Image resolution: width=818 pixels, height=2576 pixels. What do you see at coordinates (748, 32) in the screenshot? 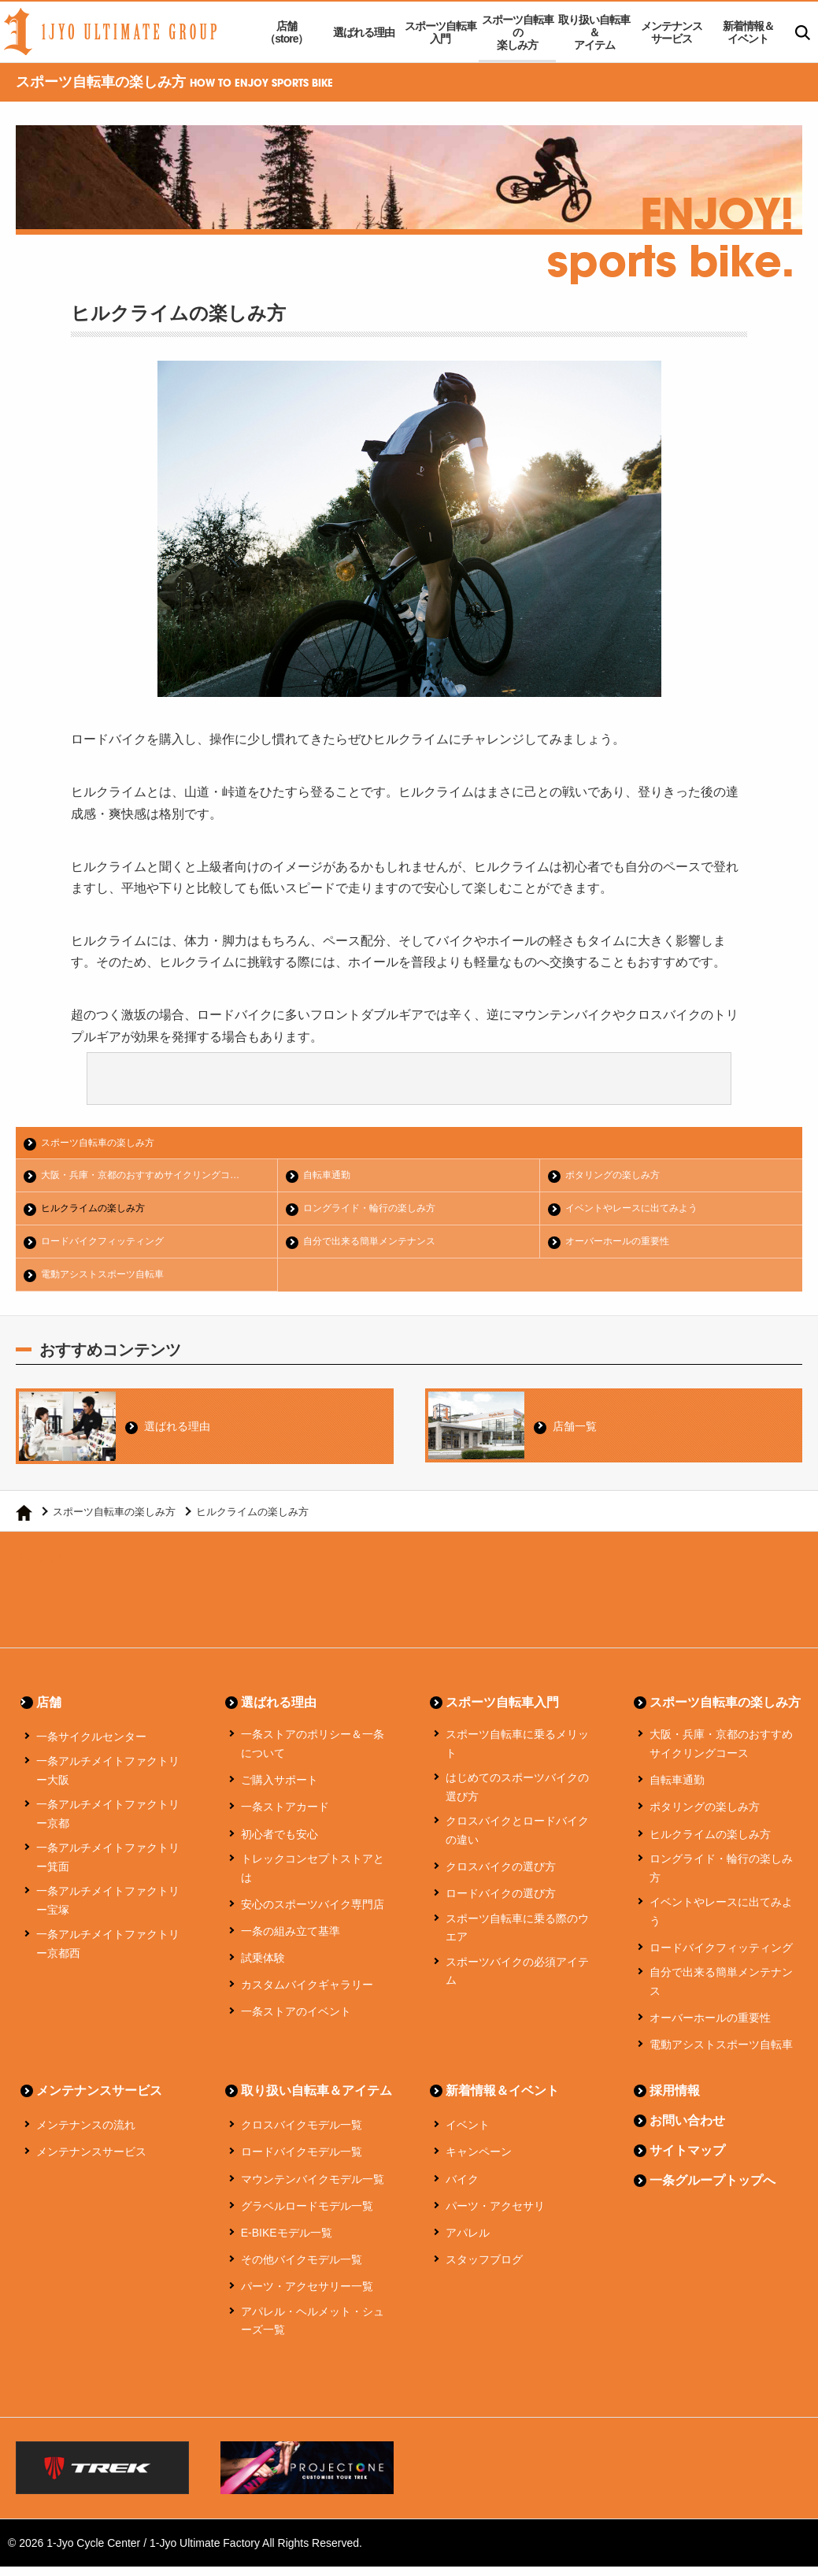
I see `新着情報＆イベント` at bounding box center [748, 32].